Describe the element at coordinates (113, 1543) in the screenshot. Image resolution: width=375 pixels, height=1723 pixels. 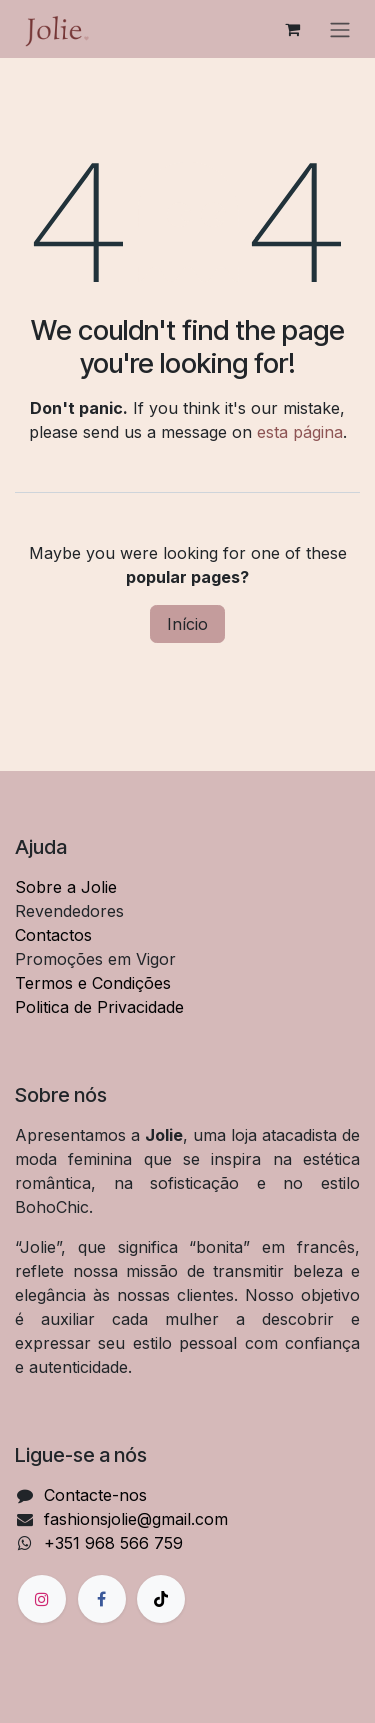
I see `+351 968 566 759` at that location.